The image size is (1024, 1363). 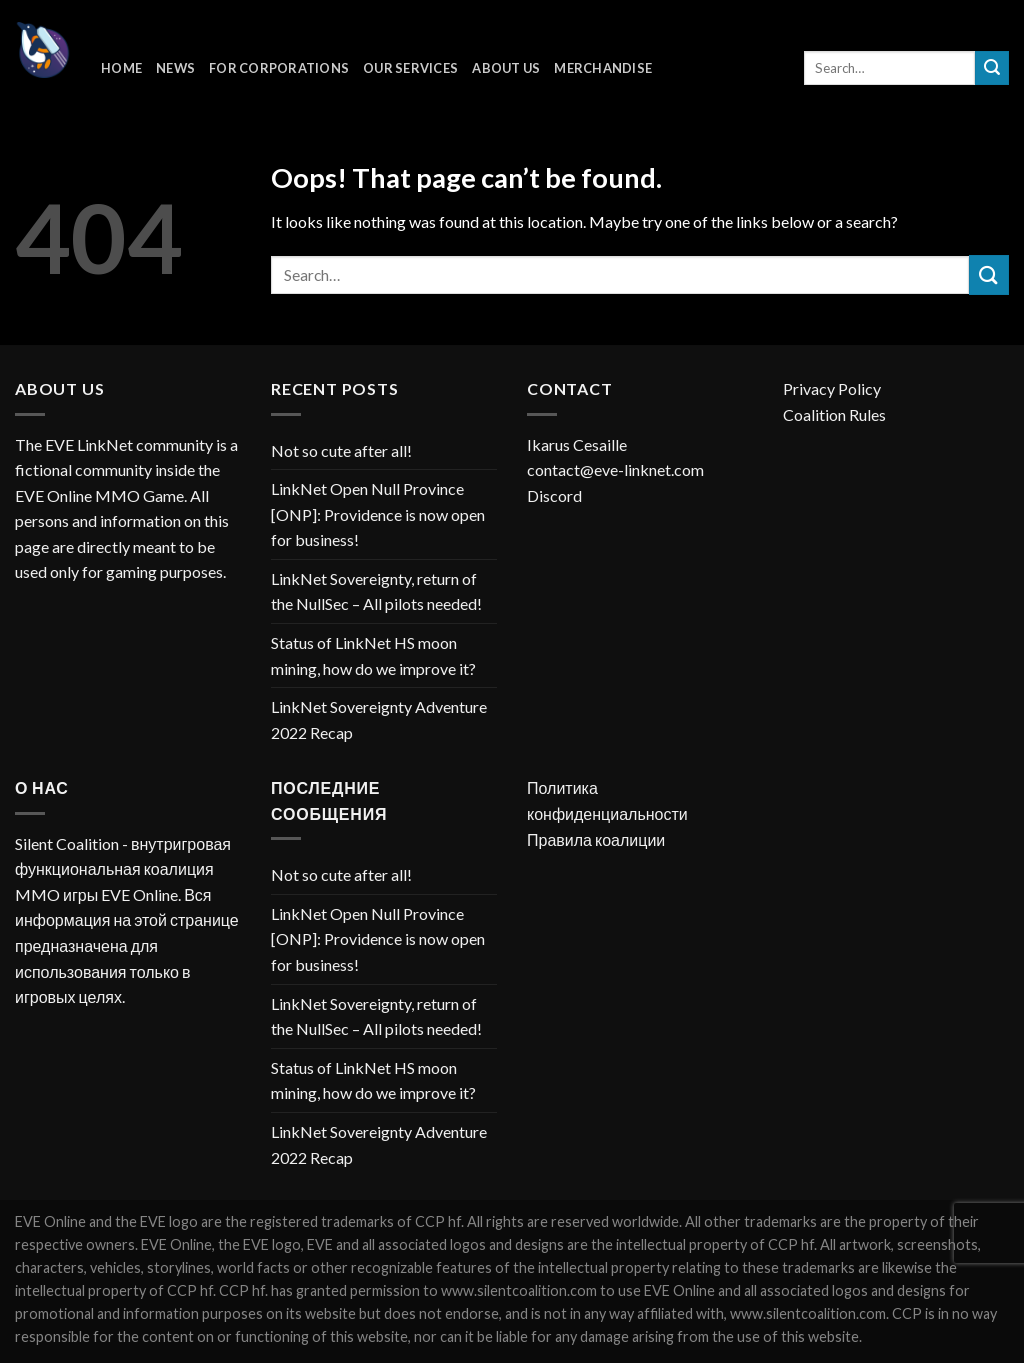 I want to click on Status of LinkNet HS moon mining, how do we improve it?, so click(x=373, y=655).